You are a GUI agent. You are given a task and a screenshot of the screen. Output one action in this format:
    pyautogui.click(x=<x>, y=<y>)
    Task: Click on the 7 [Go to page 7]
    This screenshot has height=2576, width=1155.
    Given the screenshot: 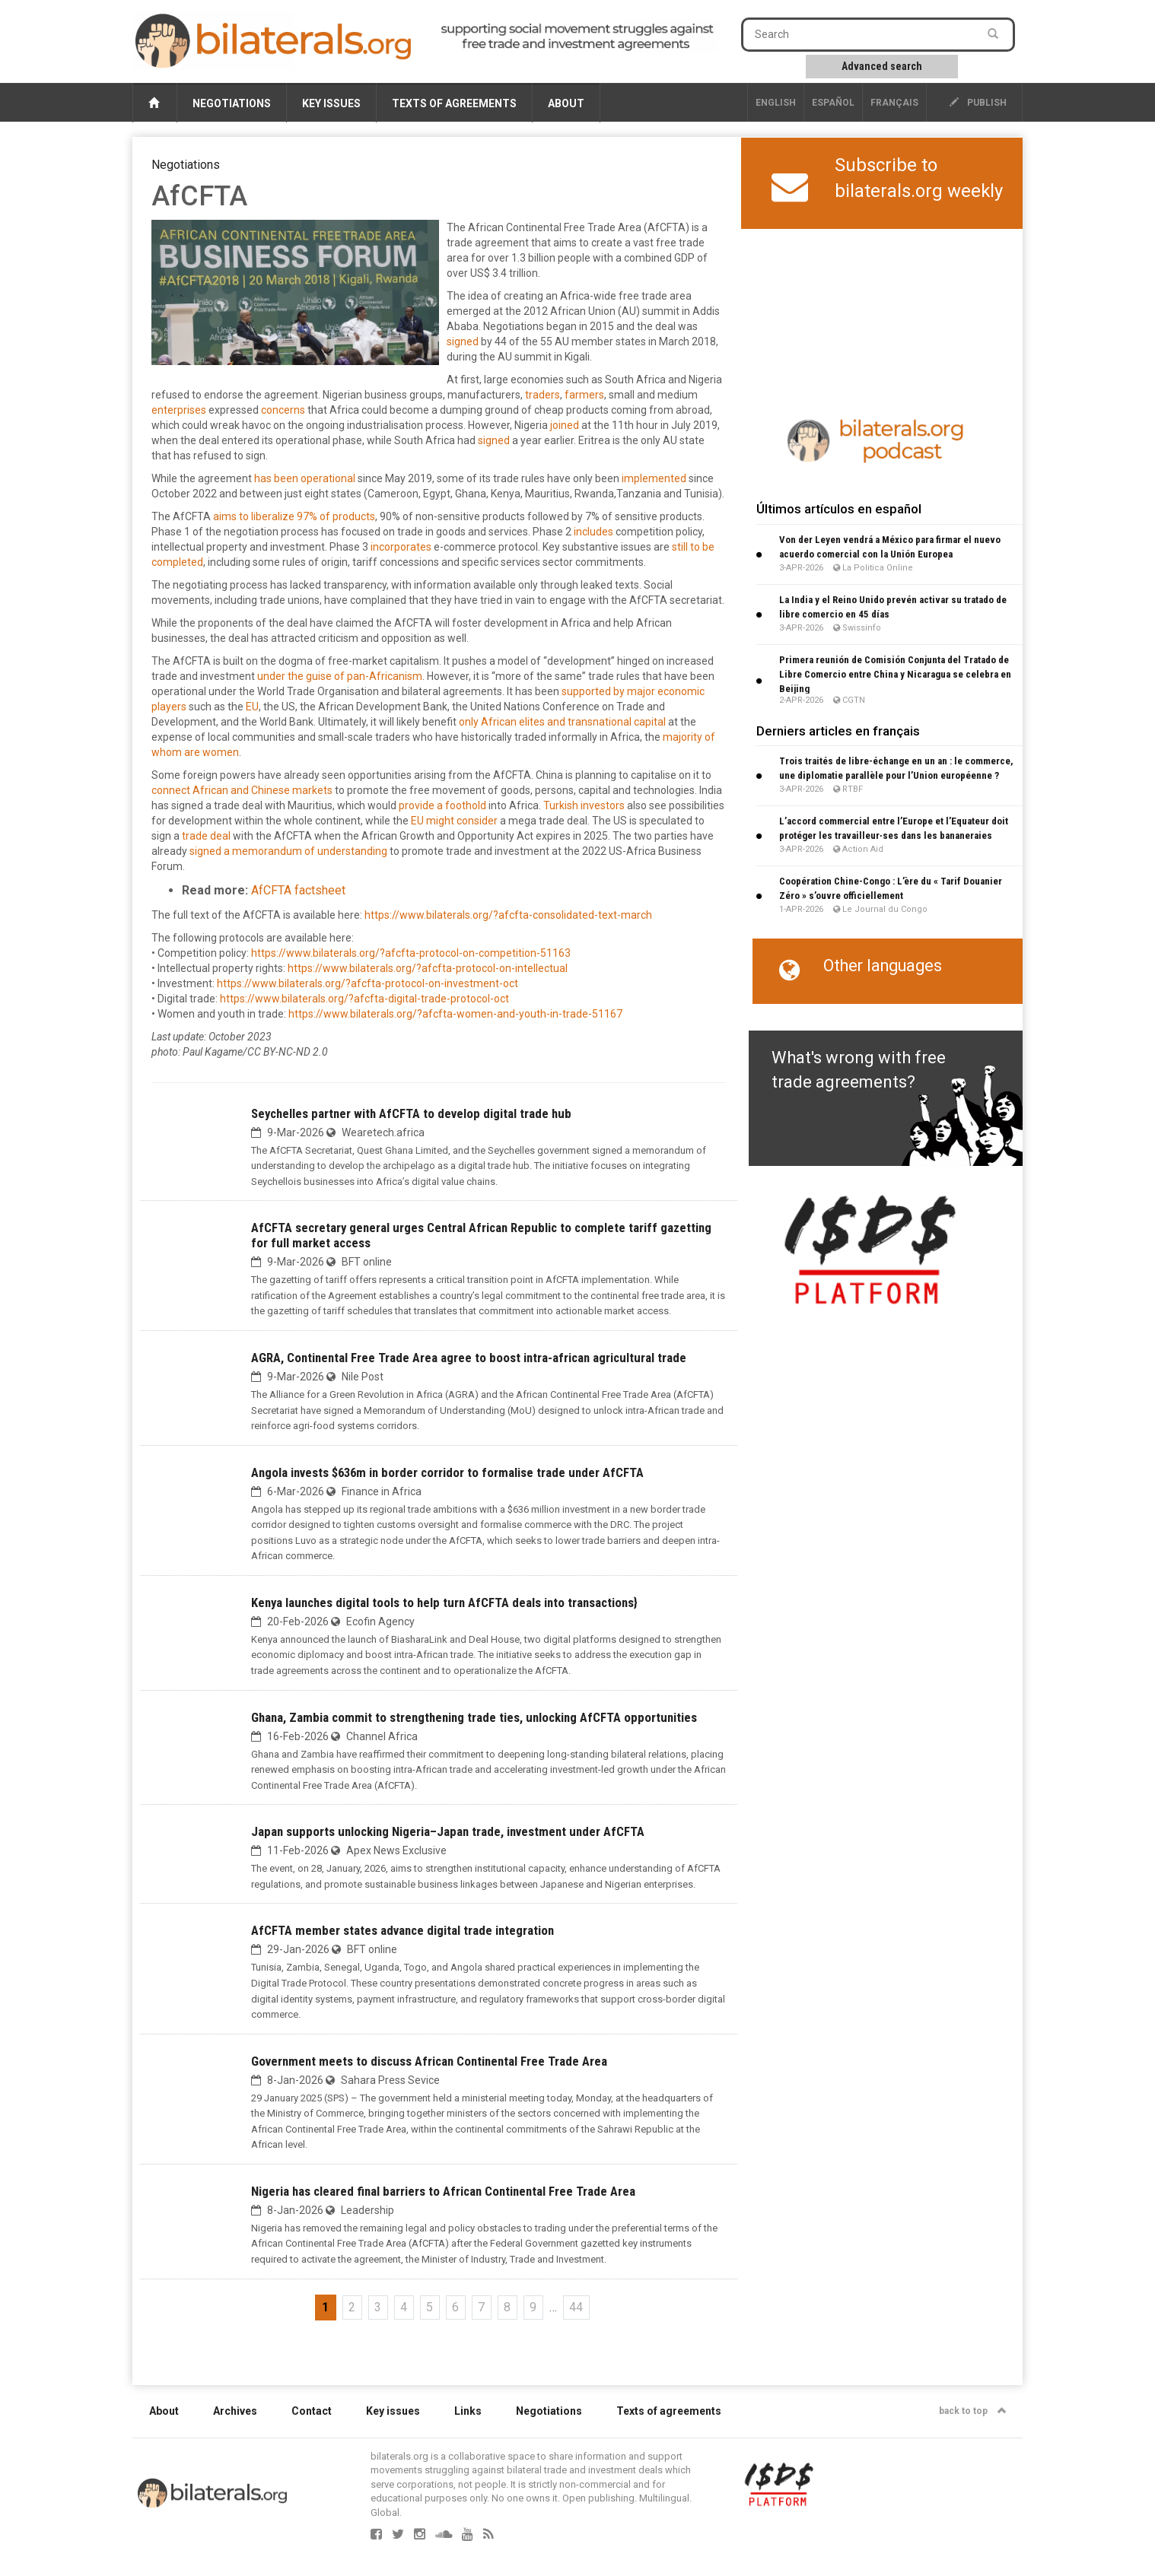 What is the action you would take?
    pyautogui.click(x=481, y=2307)
    